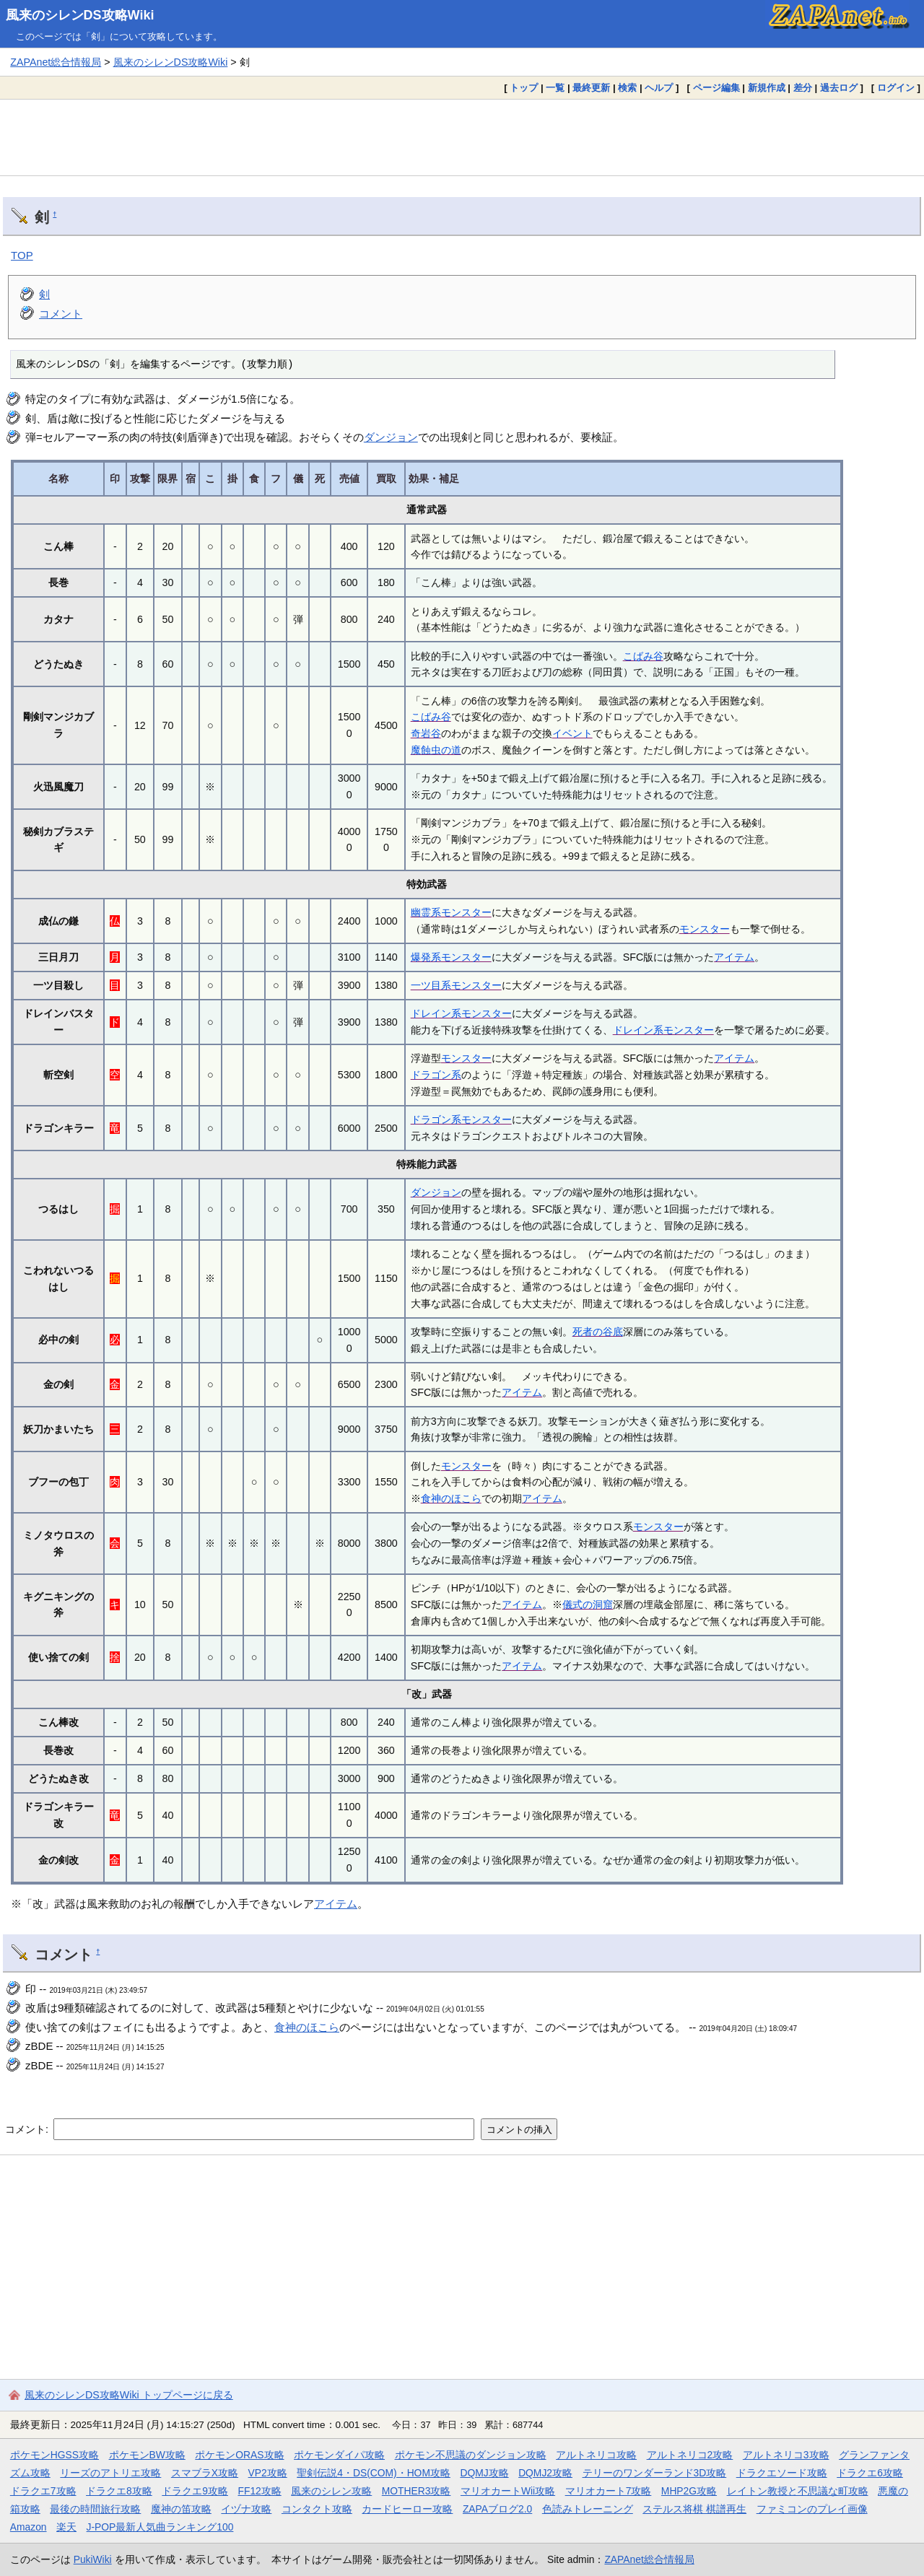 The height and width of the screenshot is (2576, 924). What do you see at coordinates (28, 2527) in the screenshot?
I see `Amazon` at bounding box center [28, 2527].